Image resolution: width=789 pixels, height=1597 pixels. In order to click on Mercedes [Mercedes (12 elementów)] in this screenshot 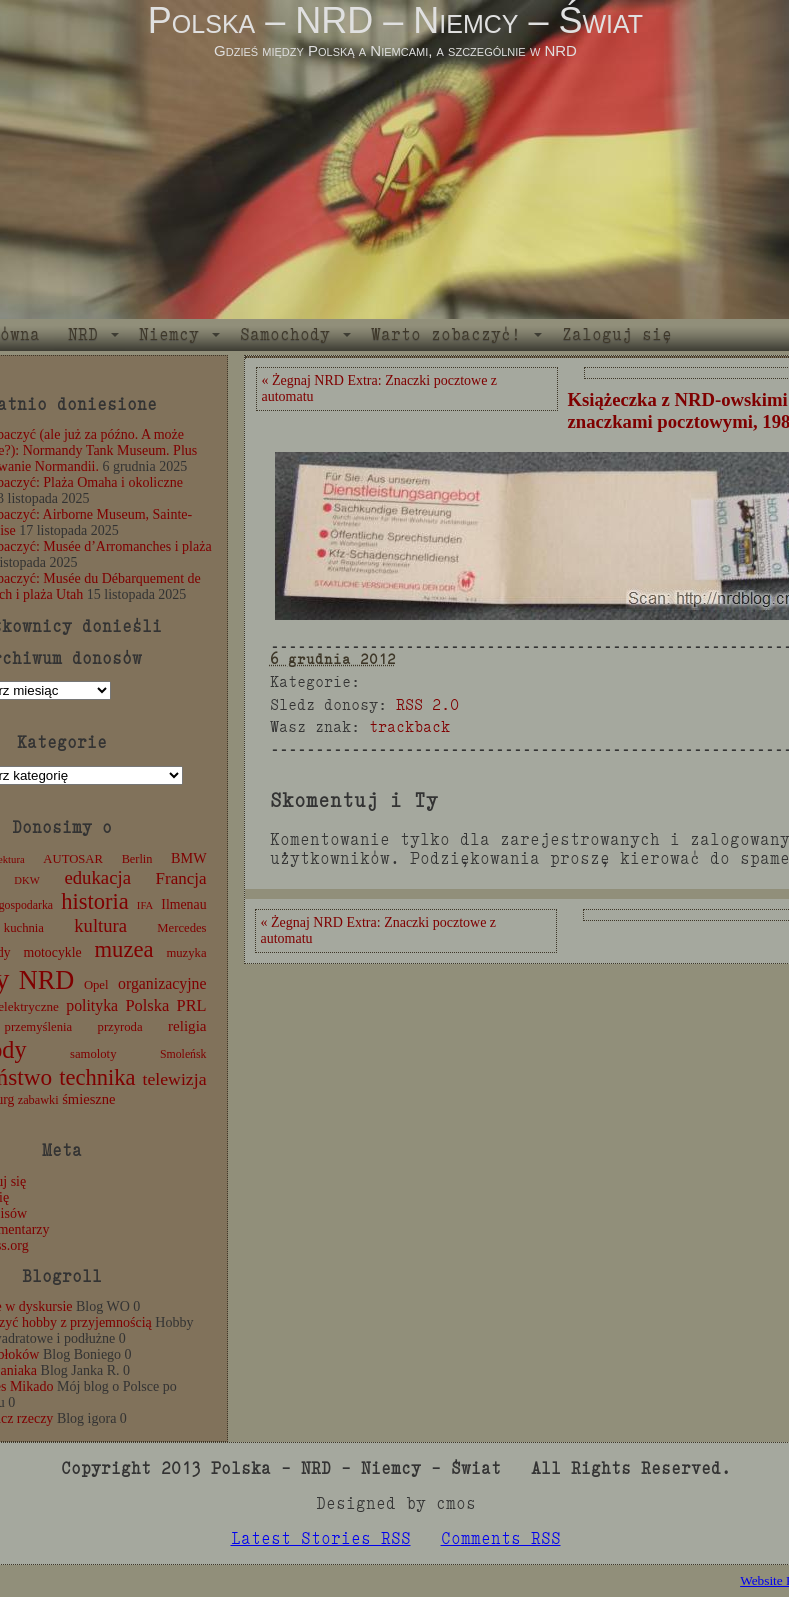, I will do `click(181, 928)`.